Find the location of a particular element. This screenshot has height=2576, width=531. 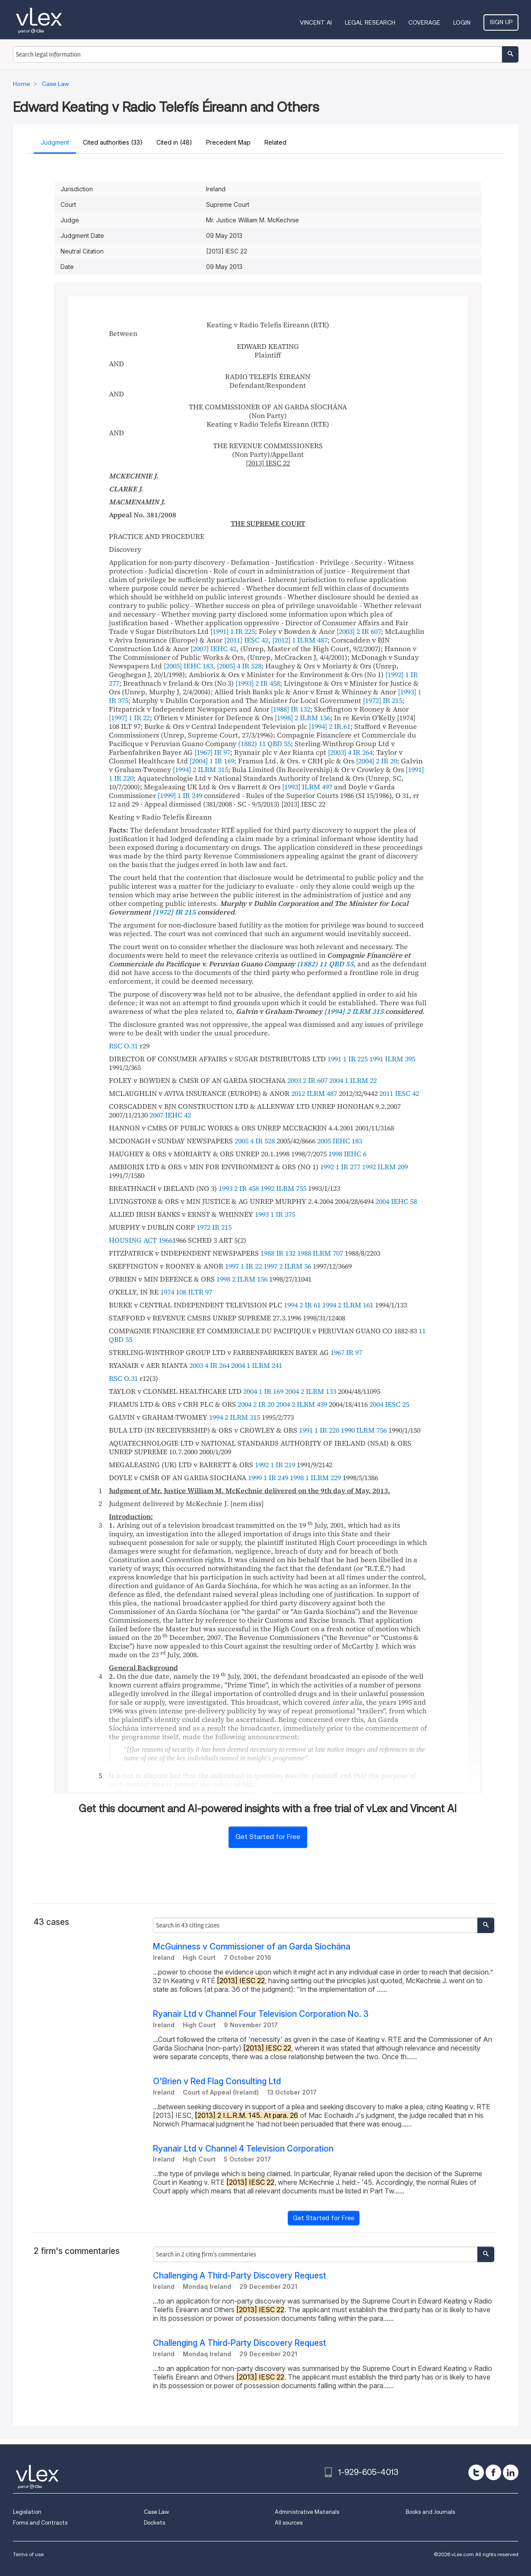

2012 ILRM 487 is located at coordinates (314, 1093).